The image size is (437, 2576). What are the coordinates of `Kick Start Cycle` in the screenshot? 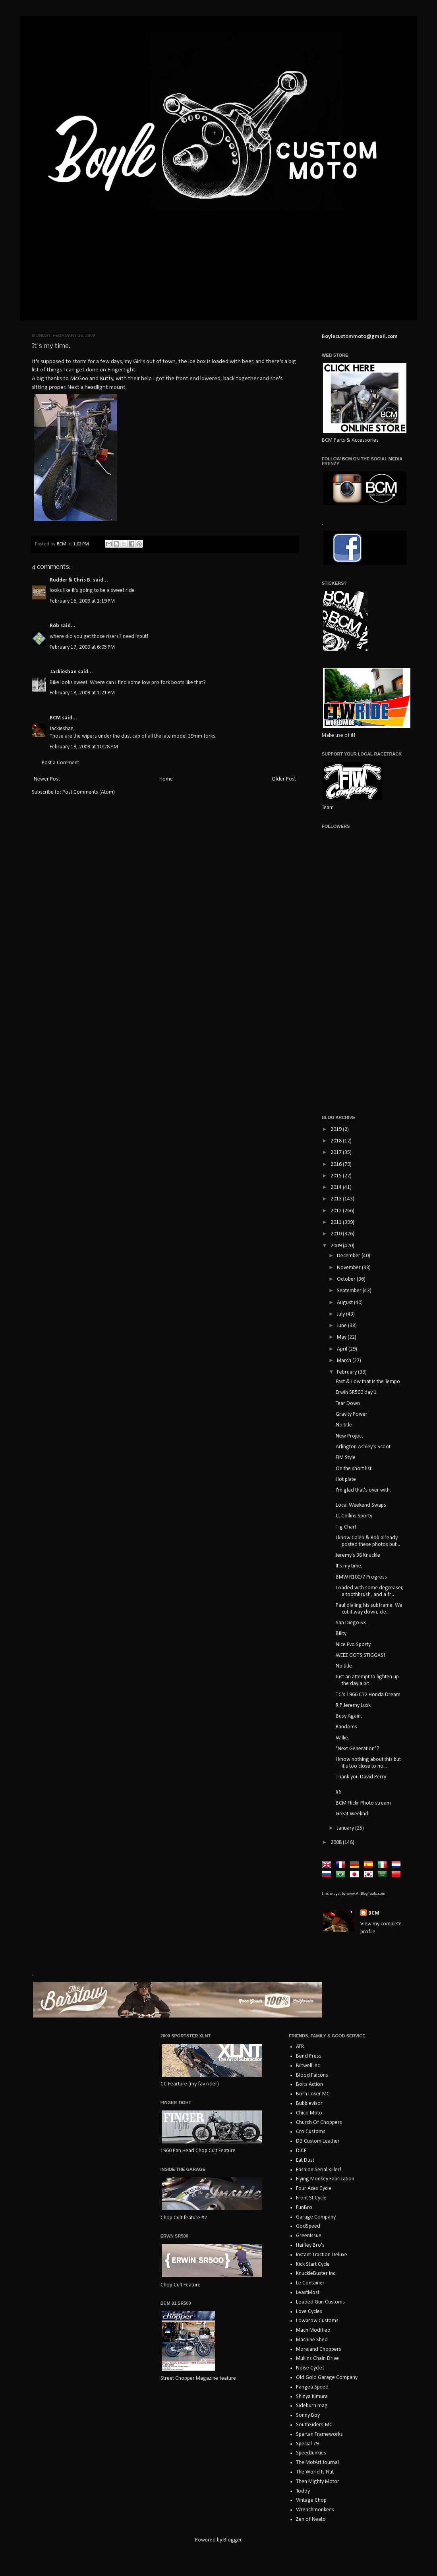 It's located at (313, 2264).